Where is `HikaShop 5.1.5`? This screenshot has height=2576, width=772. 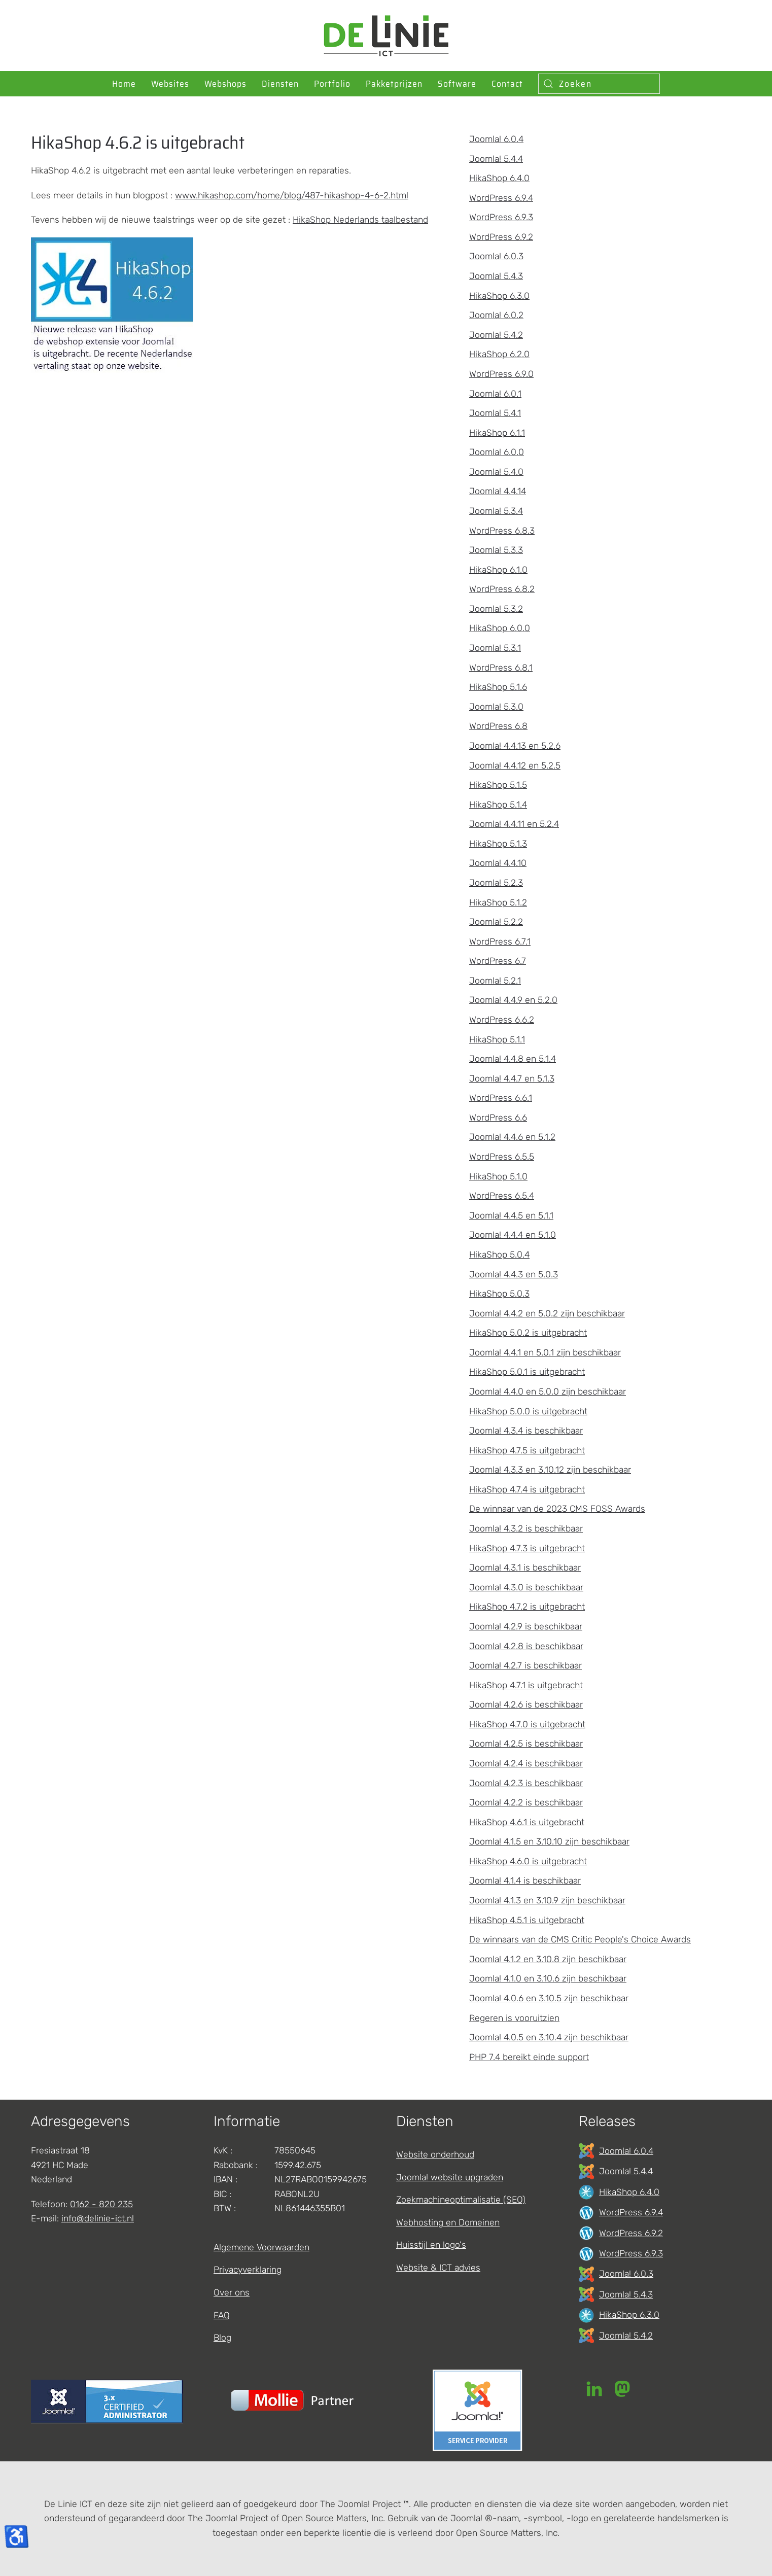
HikaShop 5.1.5 is located at coordinates (498, 785).